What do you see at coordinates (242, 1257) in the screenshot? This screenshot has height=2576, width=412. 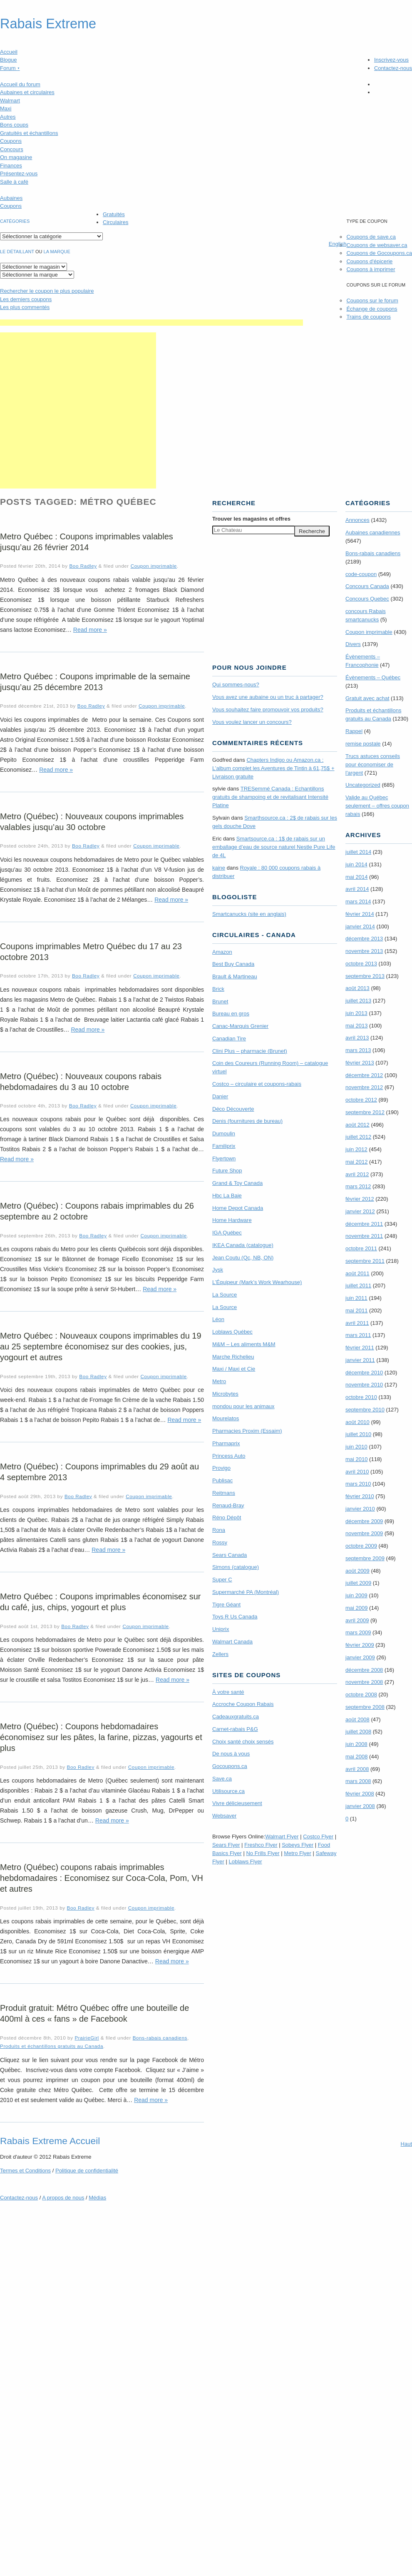 I see `Jean Coutu (Qc, NB, ON)` at bounding box center [242, 1257].